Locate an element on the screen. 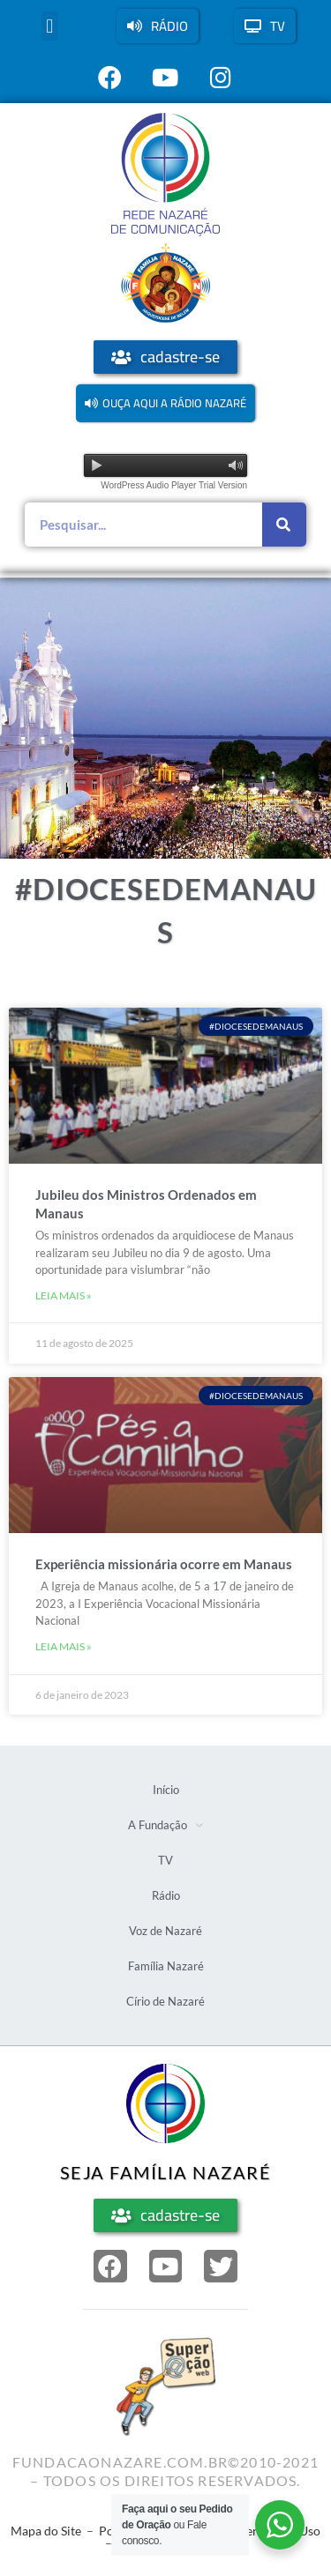 The image size is (331, 2576). [Pesquisar] is located at coordinates (284, 525).